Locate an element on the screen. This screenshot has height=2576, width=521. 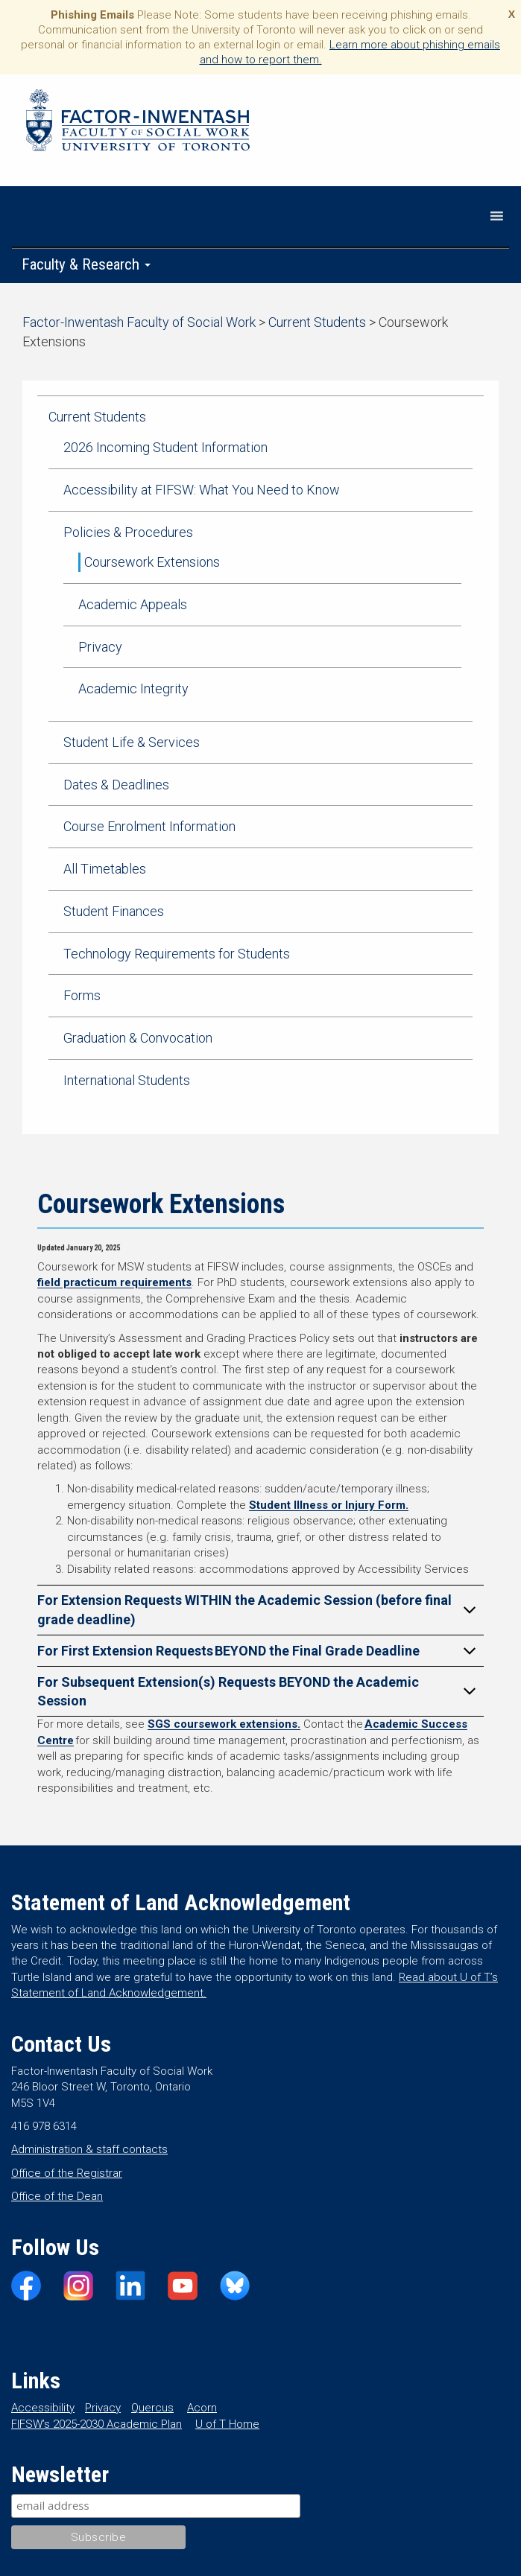
Student Life & Services is located at coordinates (131, 742).